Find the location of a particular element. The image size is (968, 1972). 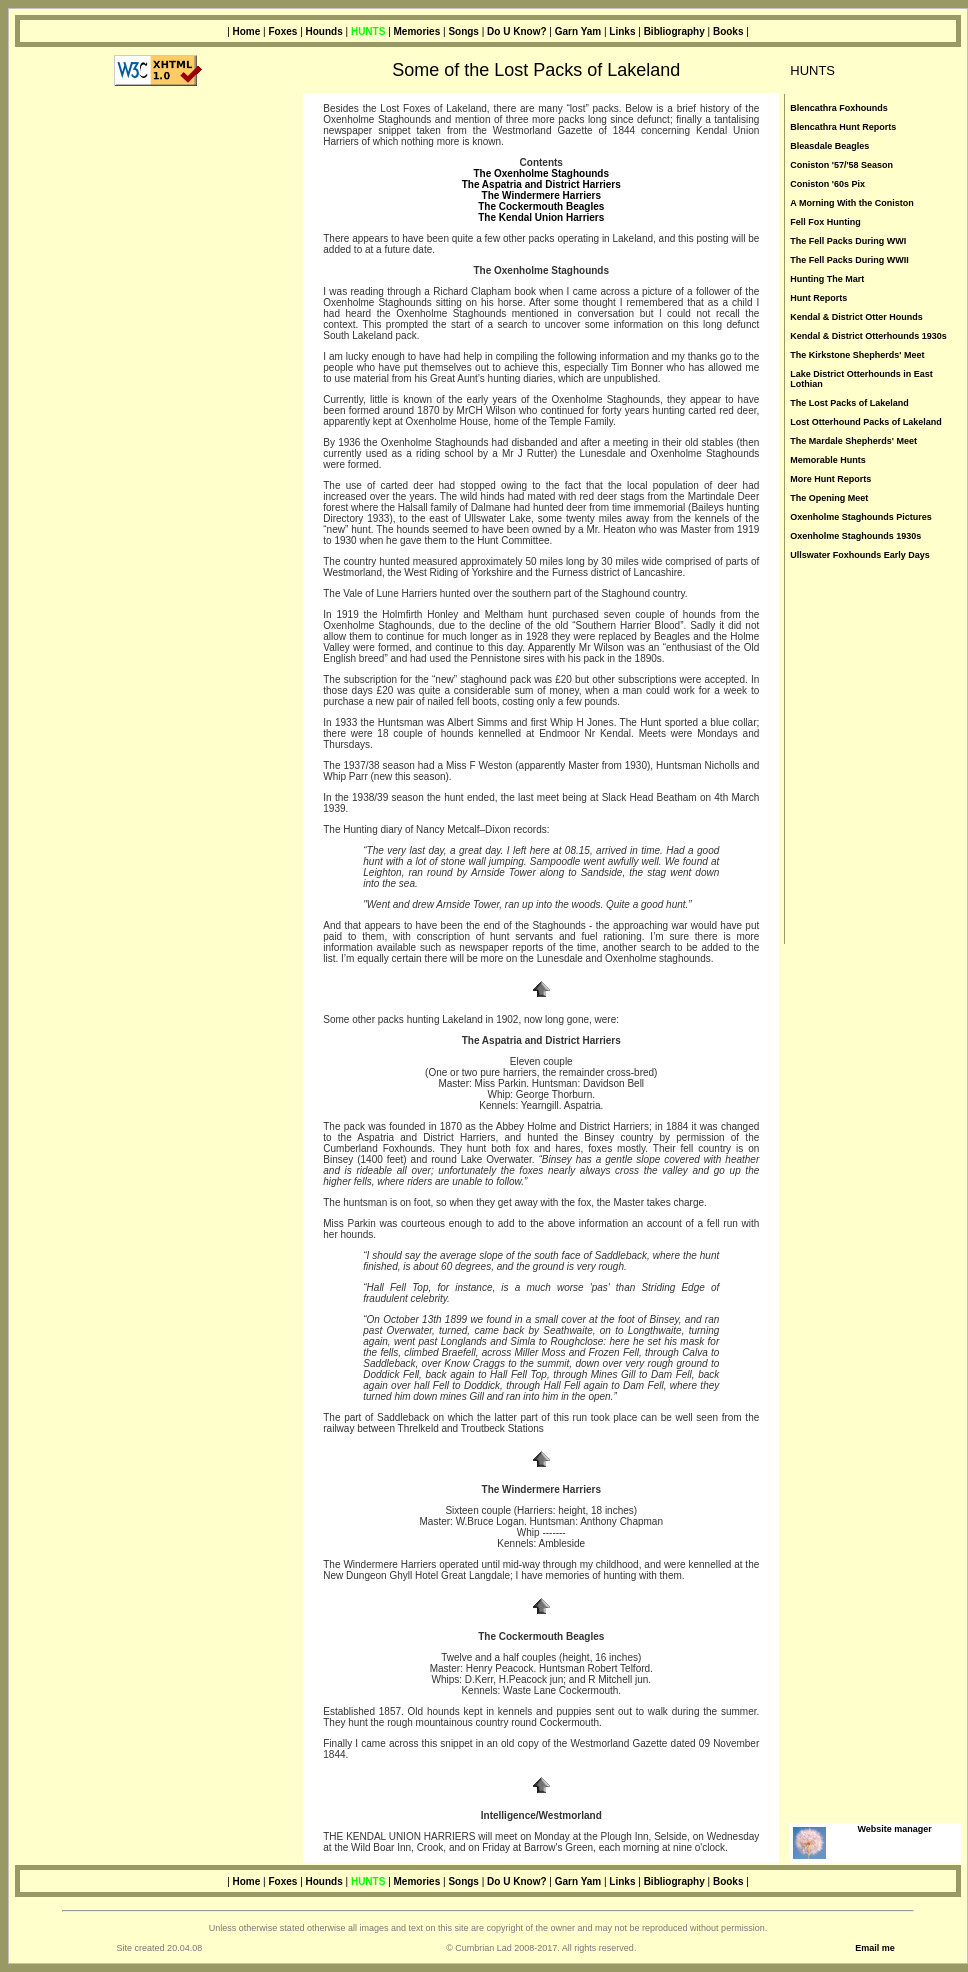

Songs is located at coordinates (463, 31).